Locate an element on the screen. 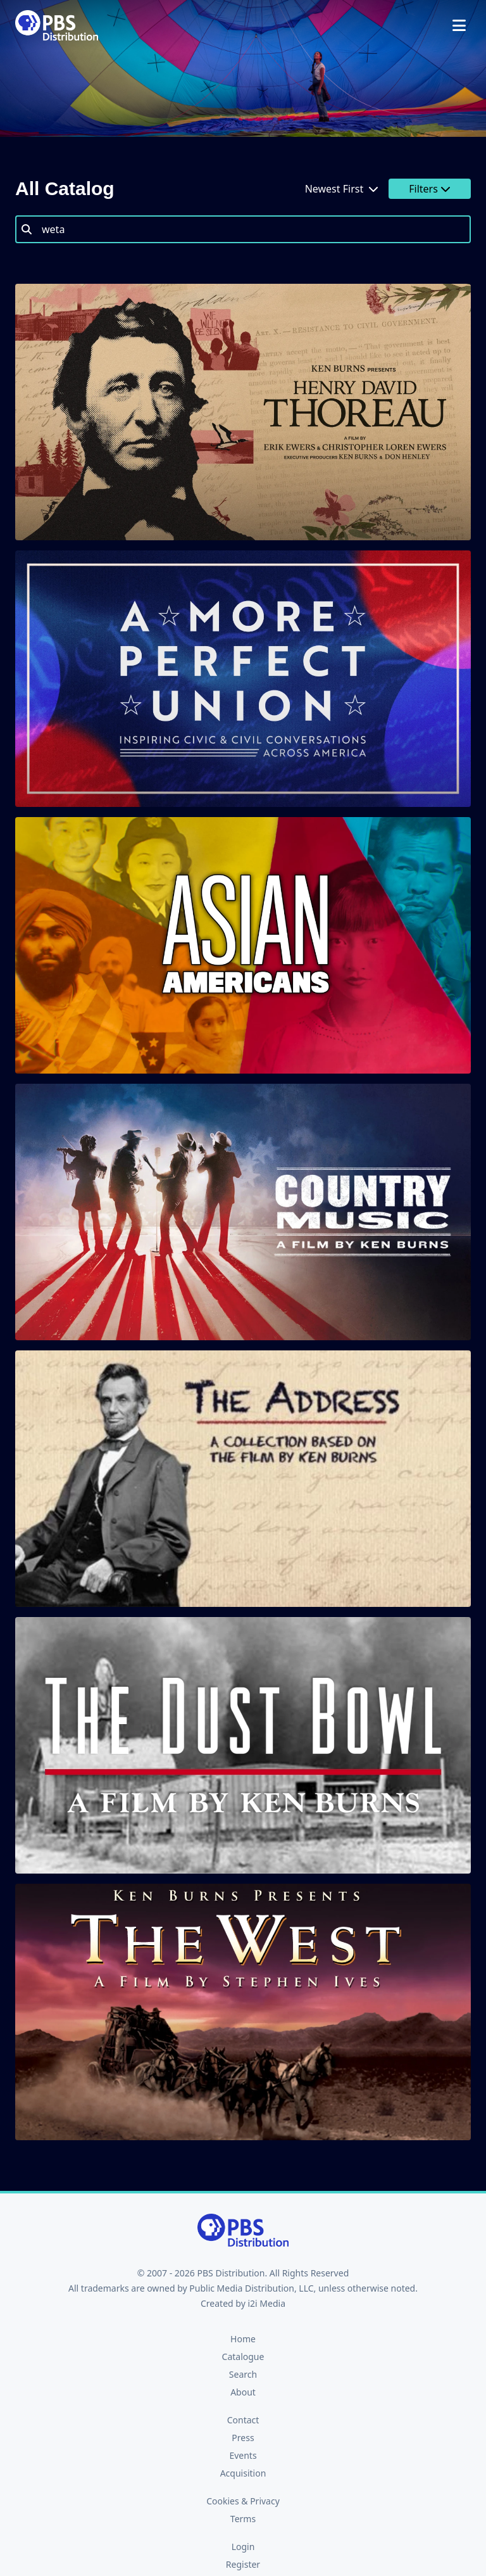  i2i Media is located at coordinates (266, 2303).